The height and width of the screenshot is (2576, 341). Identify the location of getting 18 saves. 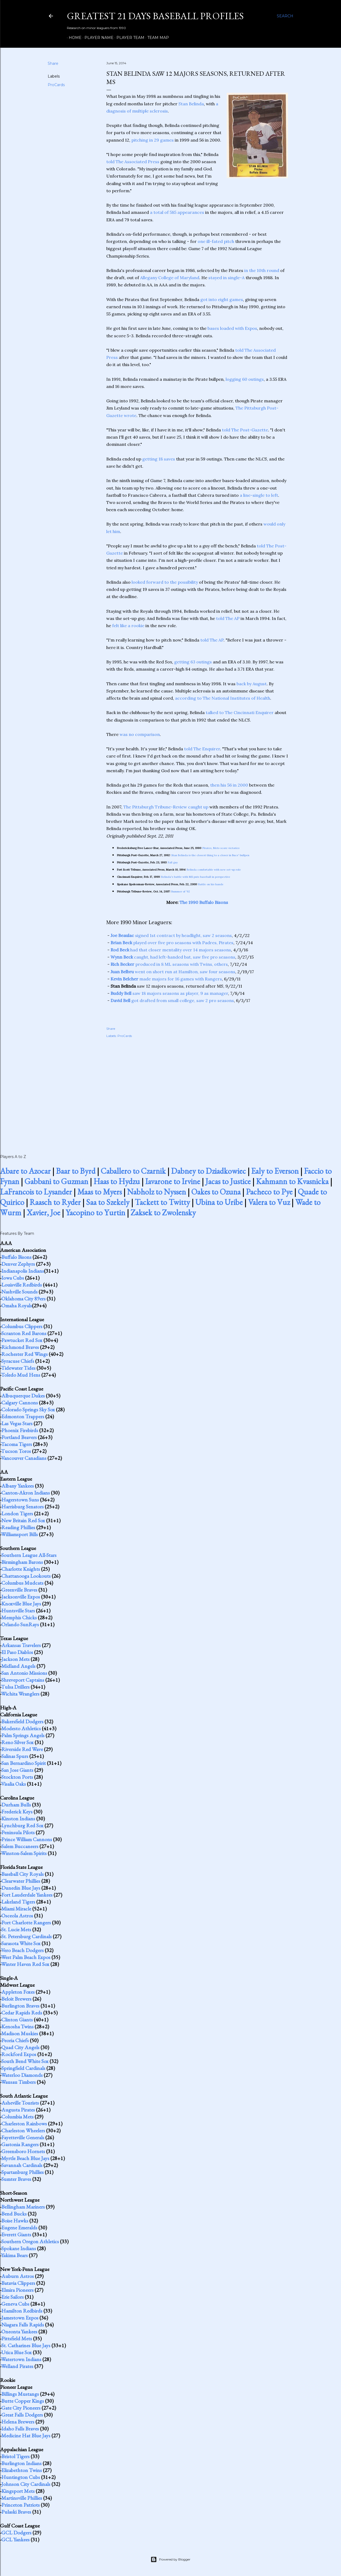
(158, 459).